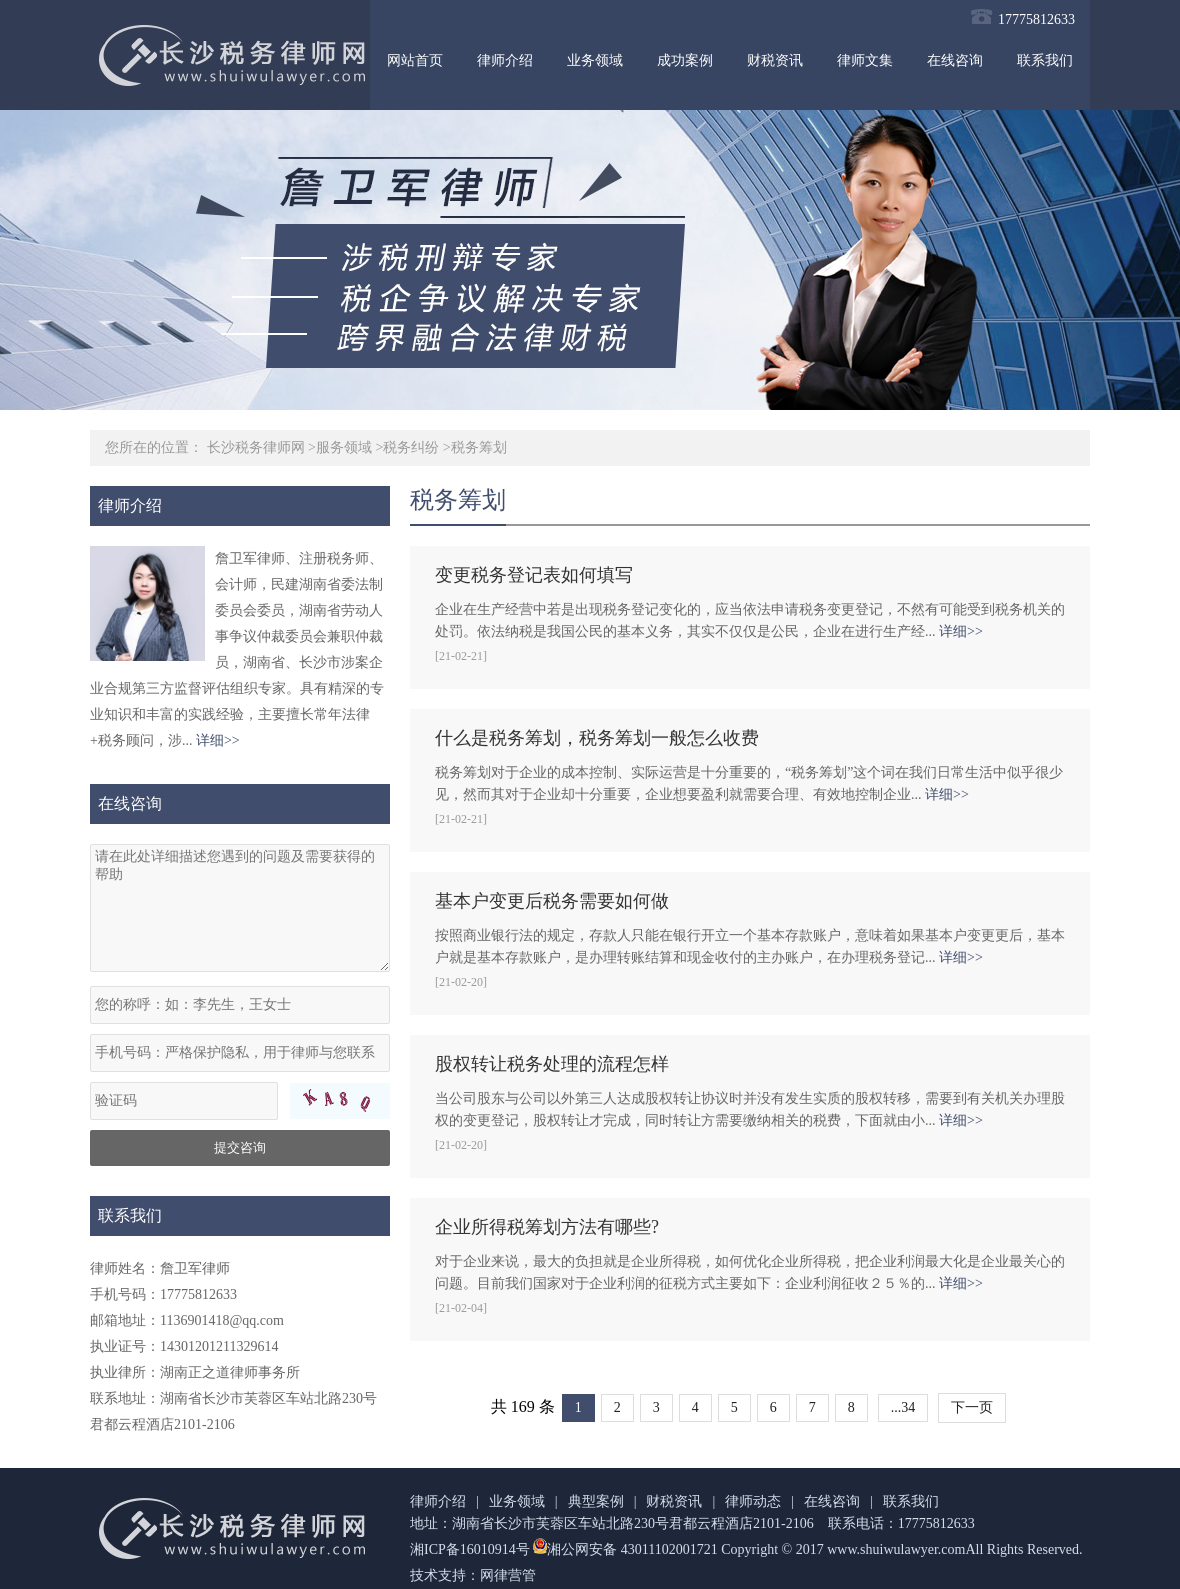  What do you see at coordinates (775, 60) in the screenshot?
I see `财税资讯` at bounding box center [775, 60].